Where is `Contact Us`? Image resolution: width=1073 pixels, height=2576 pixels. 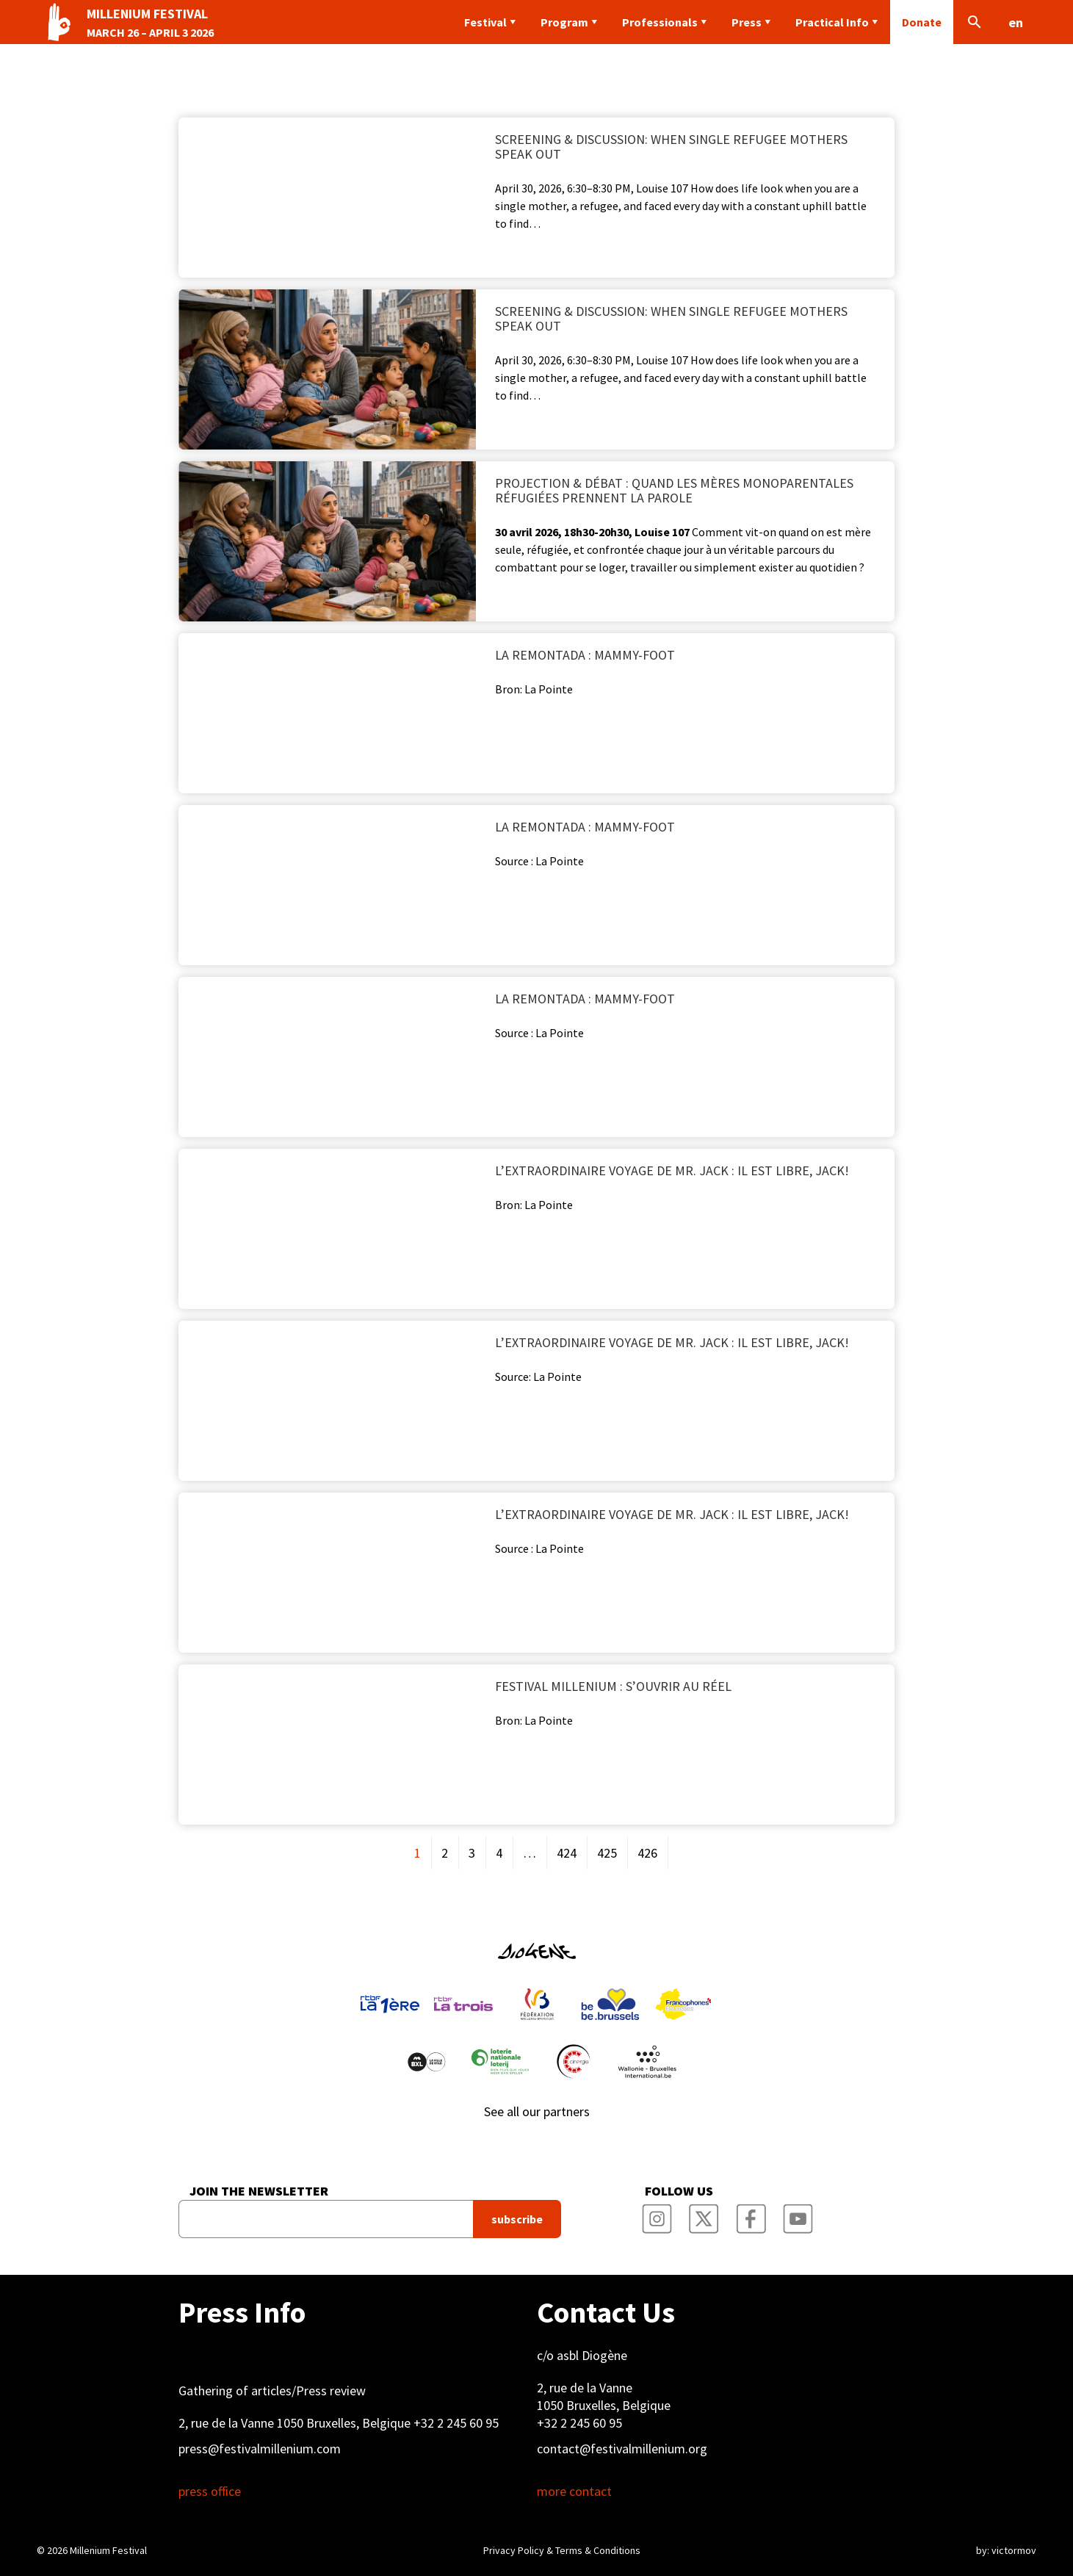 Contact Us is located at coordinates (606, 2312).